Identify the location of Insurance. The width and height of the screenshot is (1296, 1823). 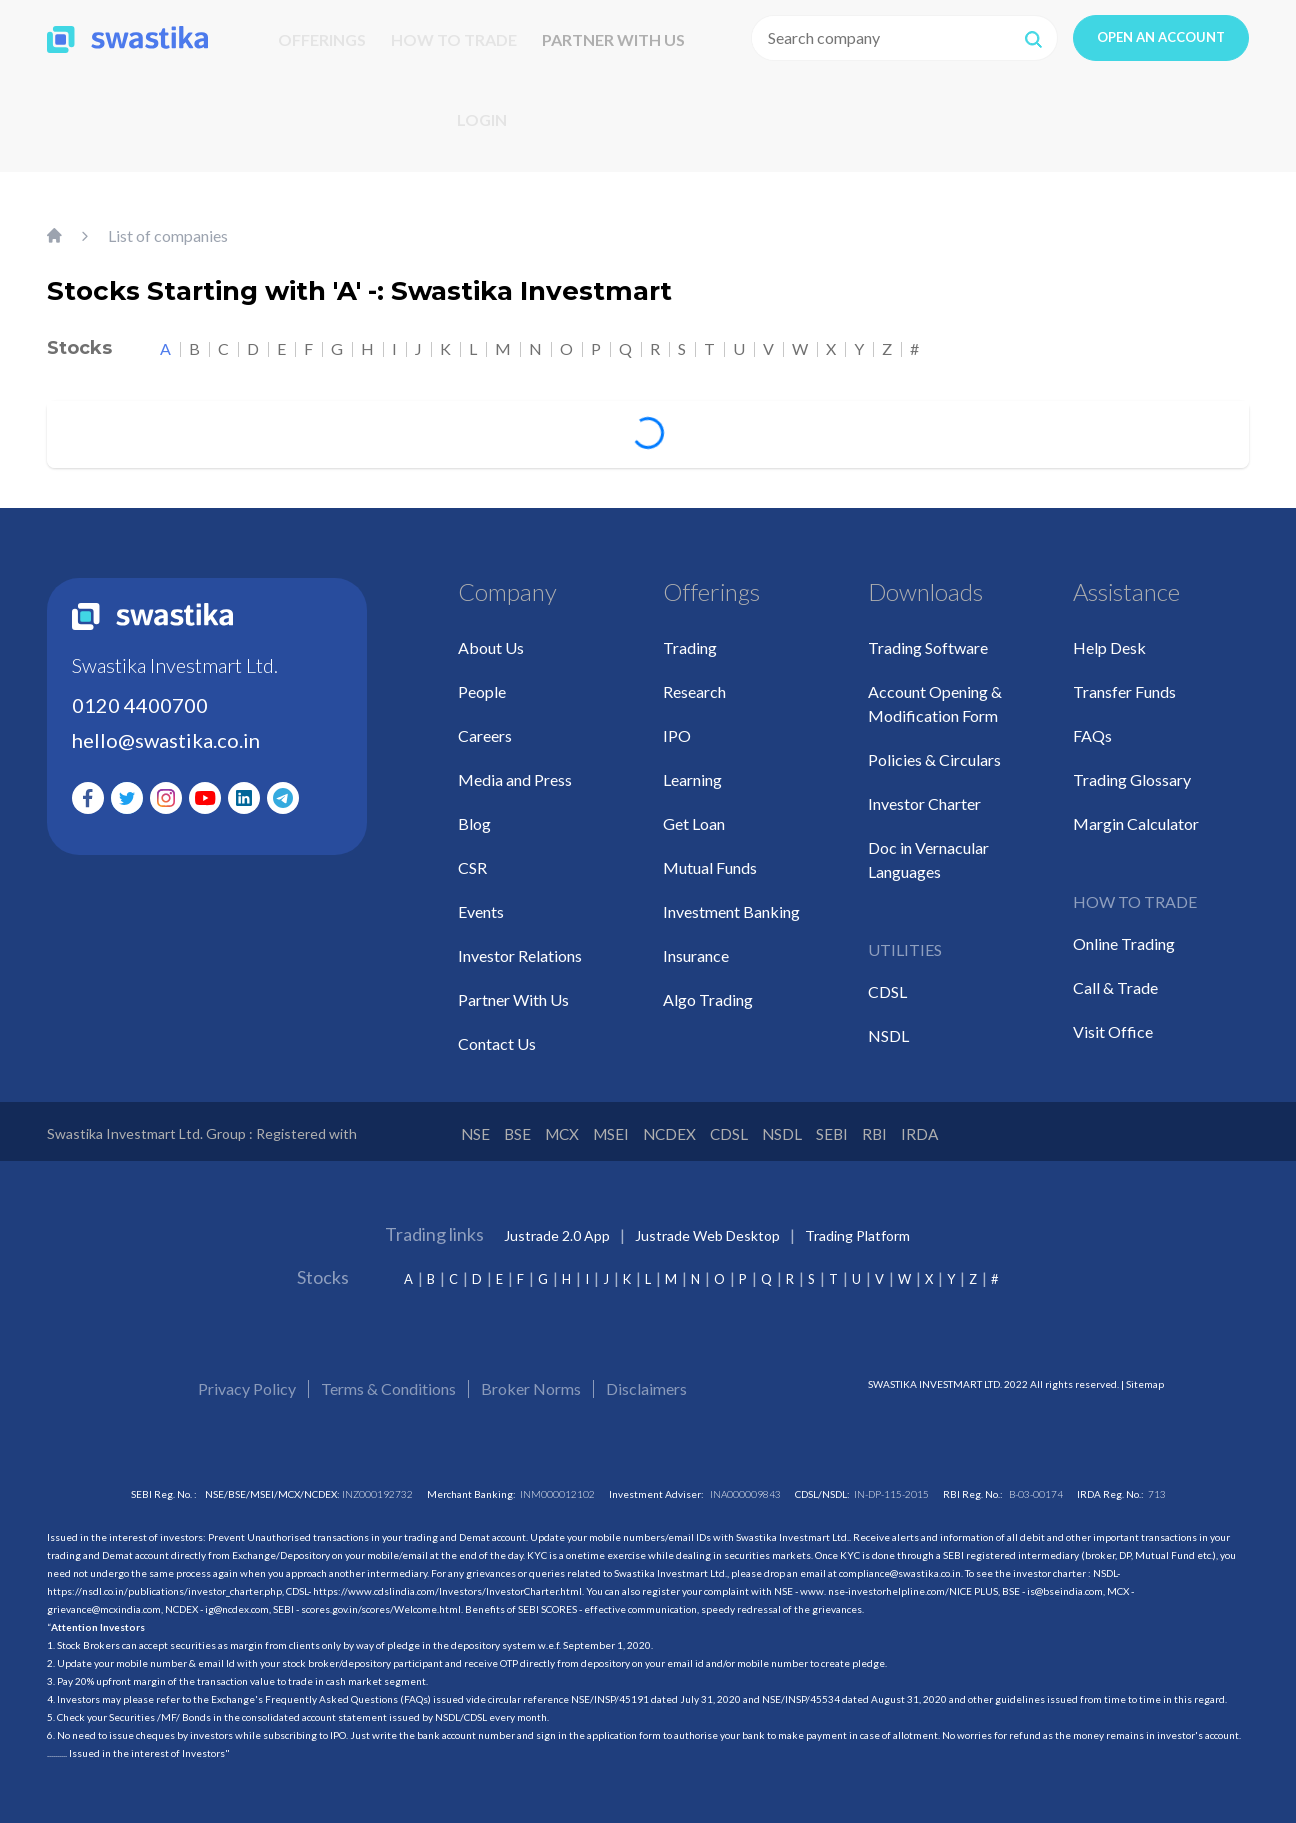
(696, 943).